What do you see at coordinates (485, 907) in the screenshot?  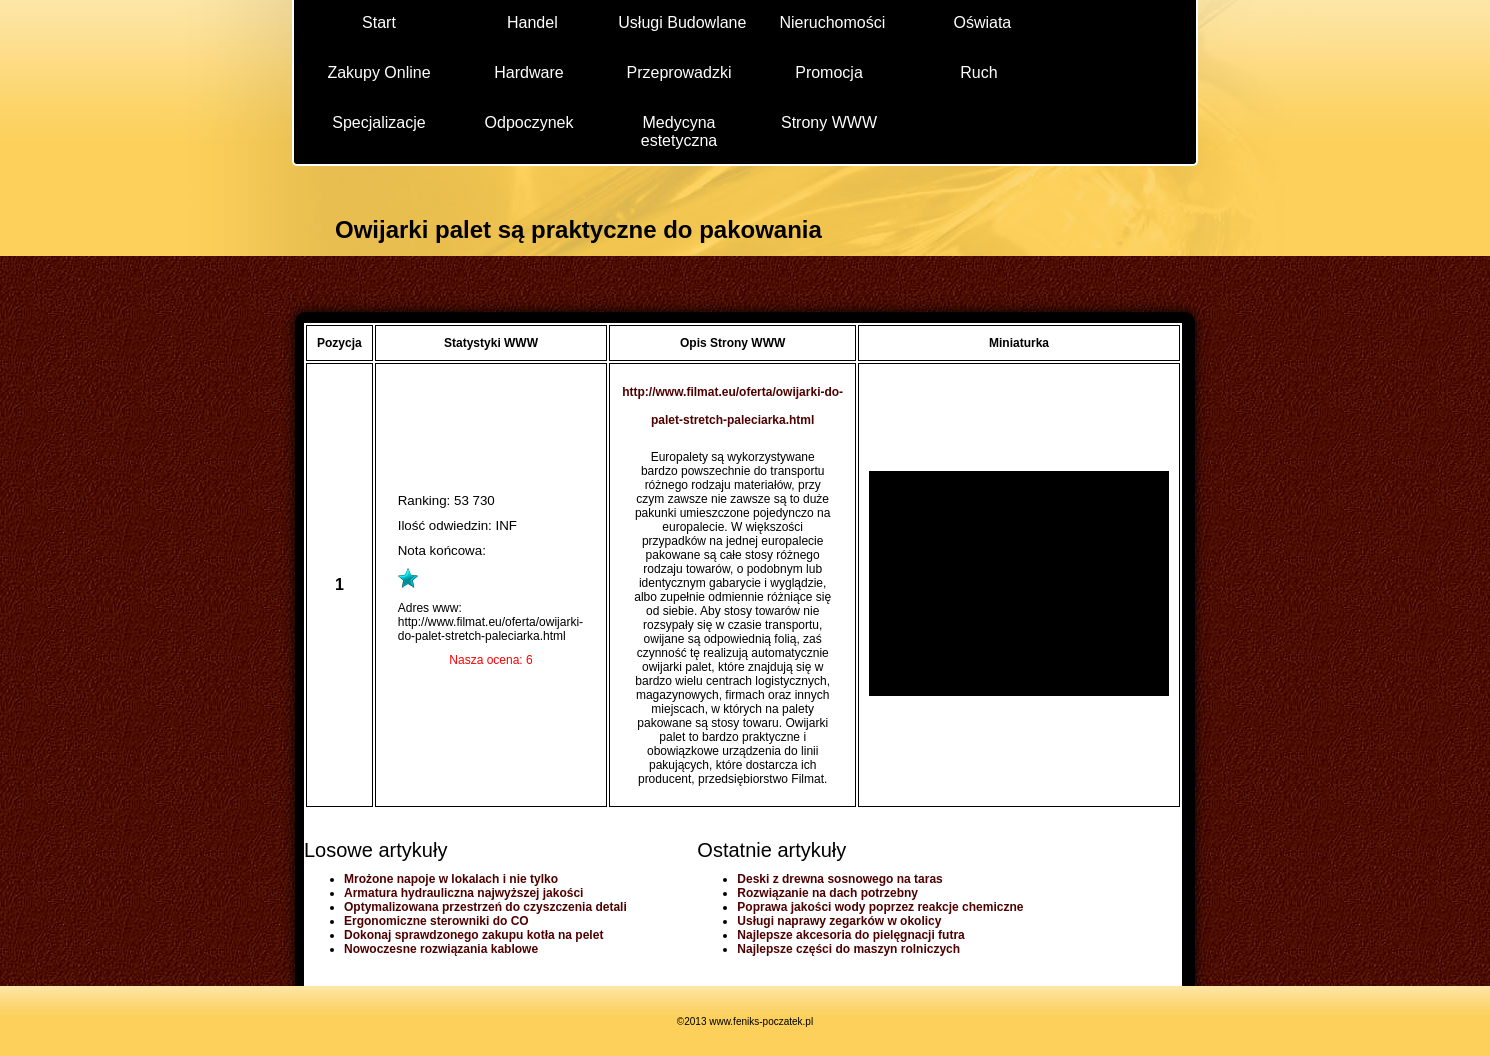 I see `Optymalizowana przestrzeń do czyszczenia detali` at bounding box center [485, 907].